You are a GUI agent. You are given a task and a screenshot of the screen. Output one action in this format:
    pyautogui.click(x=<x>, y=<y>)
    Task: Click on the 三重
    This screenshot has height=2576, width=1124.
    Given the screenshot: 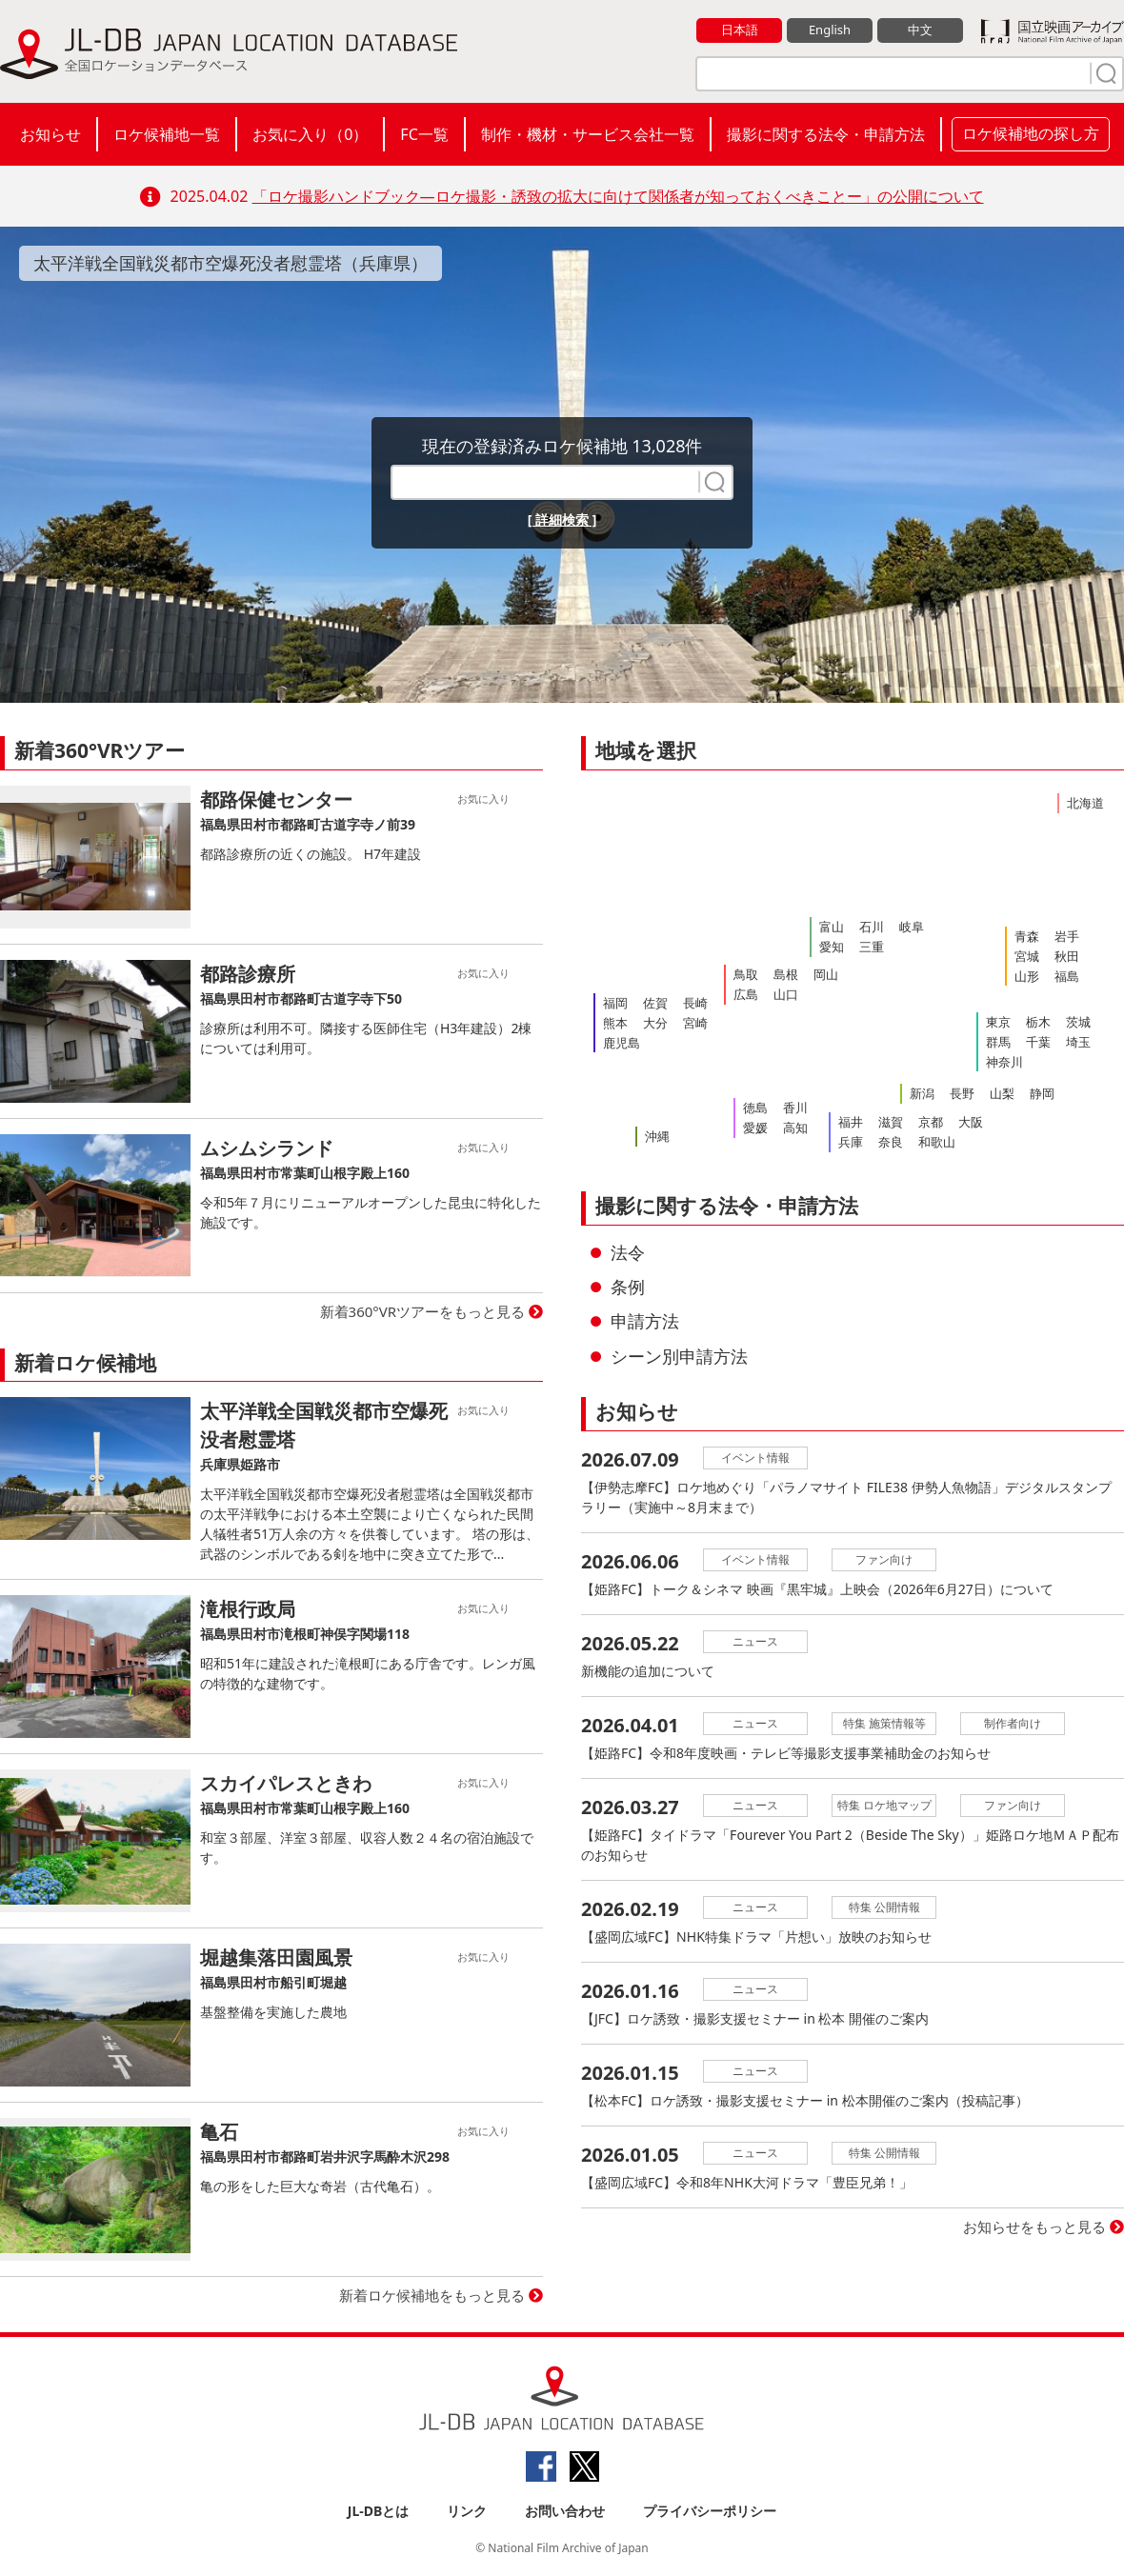 What is the action you would take?
    pyautogui.click(x=871, y=946)
    